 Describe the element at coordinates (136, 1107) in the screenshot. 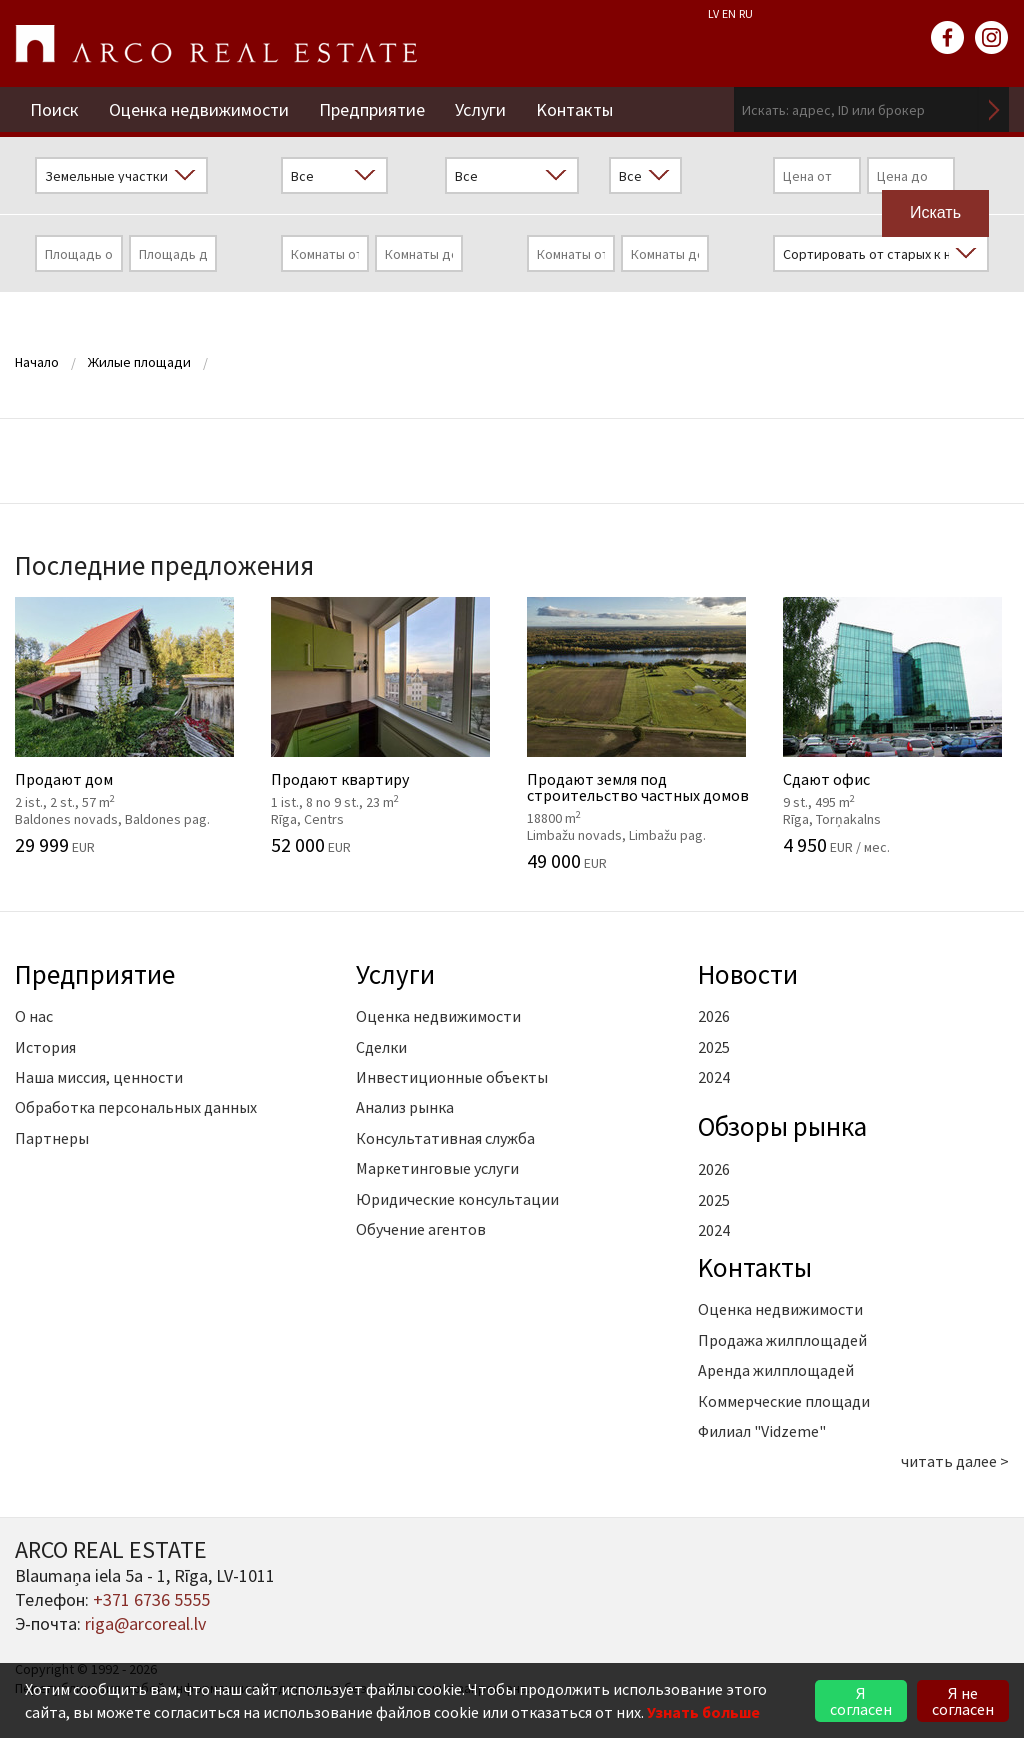

I see `Обработка персональных данных` at that location.